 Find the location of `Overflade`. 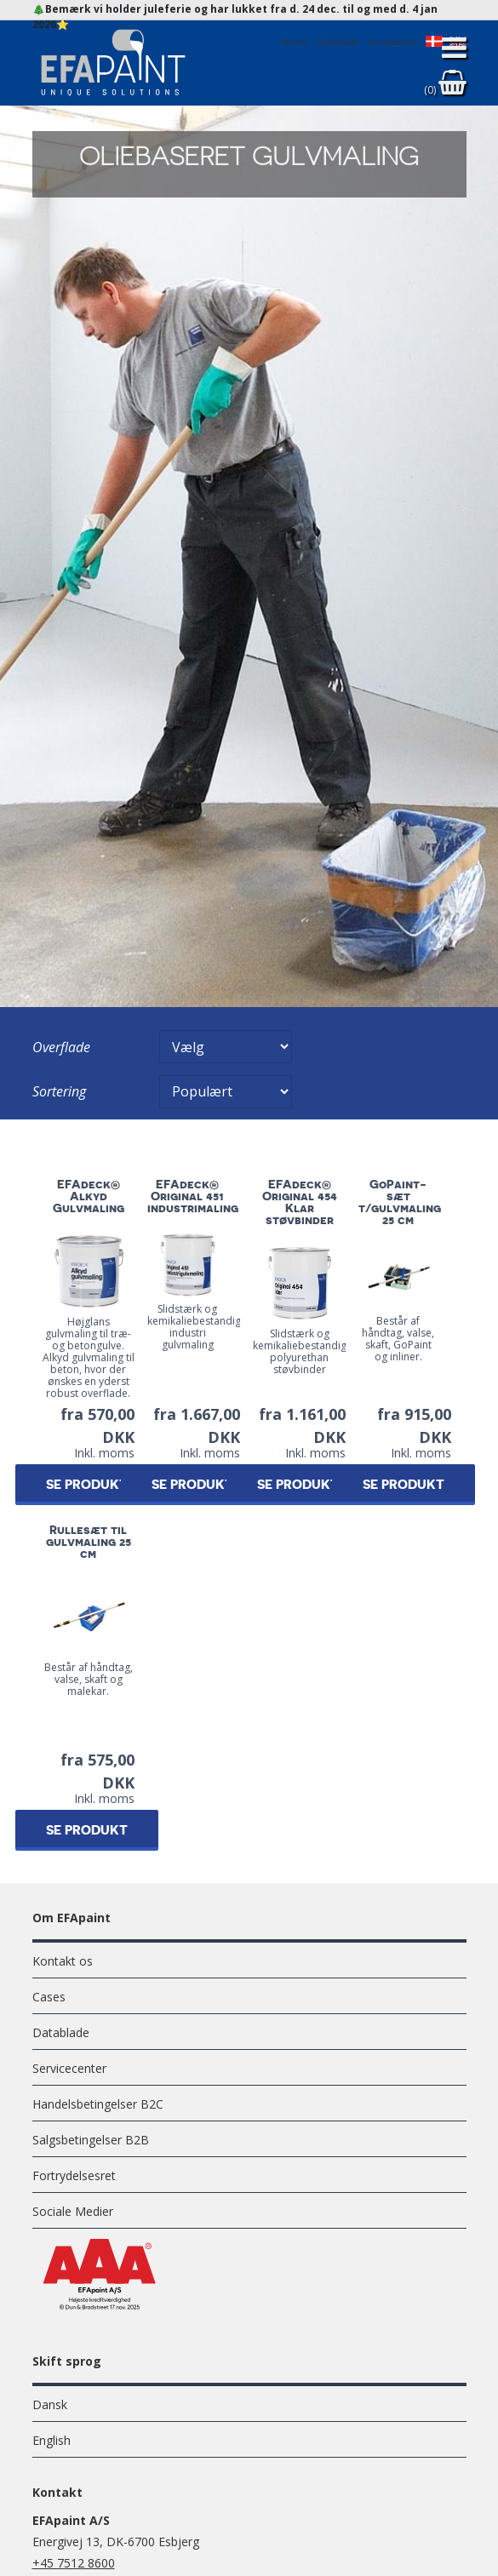

Overflade is located at coordinates (61, 1047).